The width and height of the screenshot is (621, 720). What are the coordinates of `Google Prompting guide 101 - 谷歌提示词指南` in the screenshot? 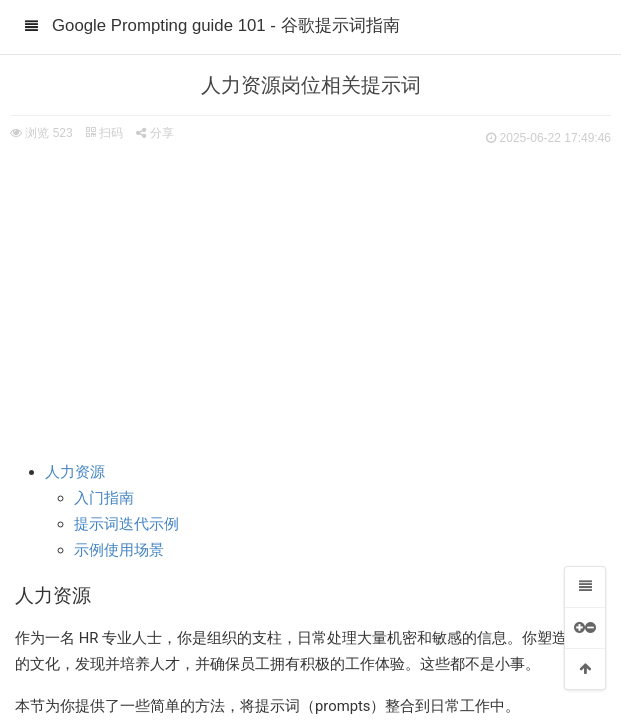 It's located at (226, 25).